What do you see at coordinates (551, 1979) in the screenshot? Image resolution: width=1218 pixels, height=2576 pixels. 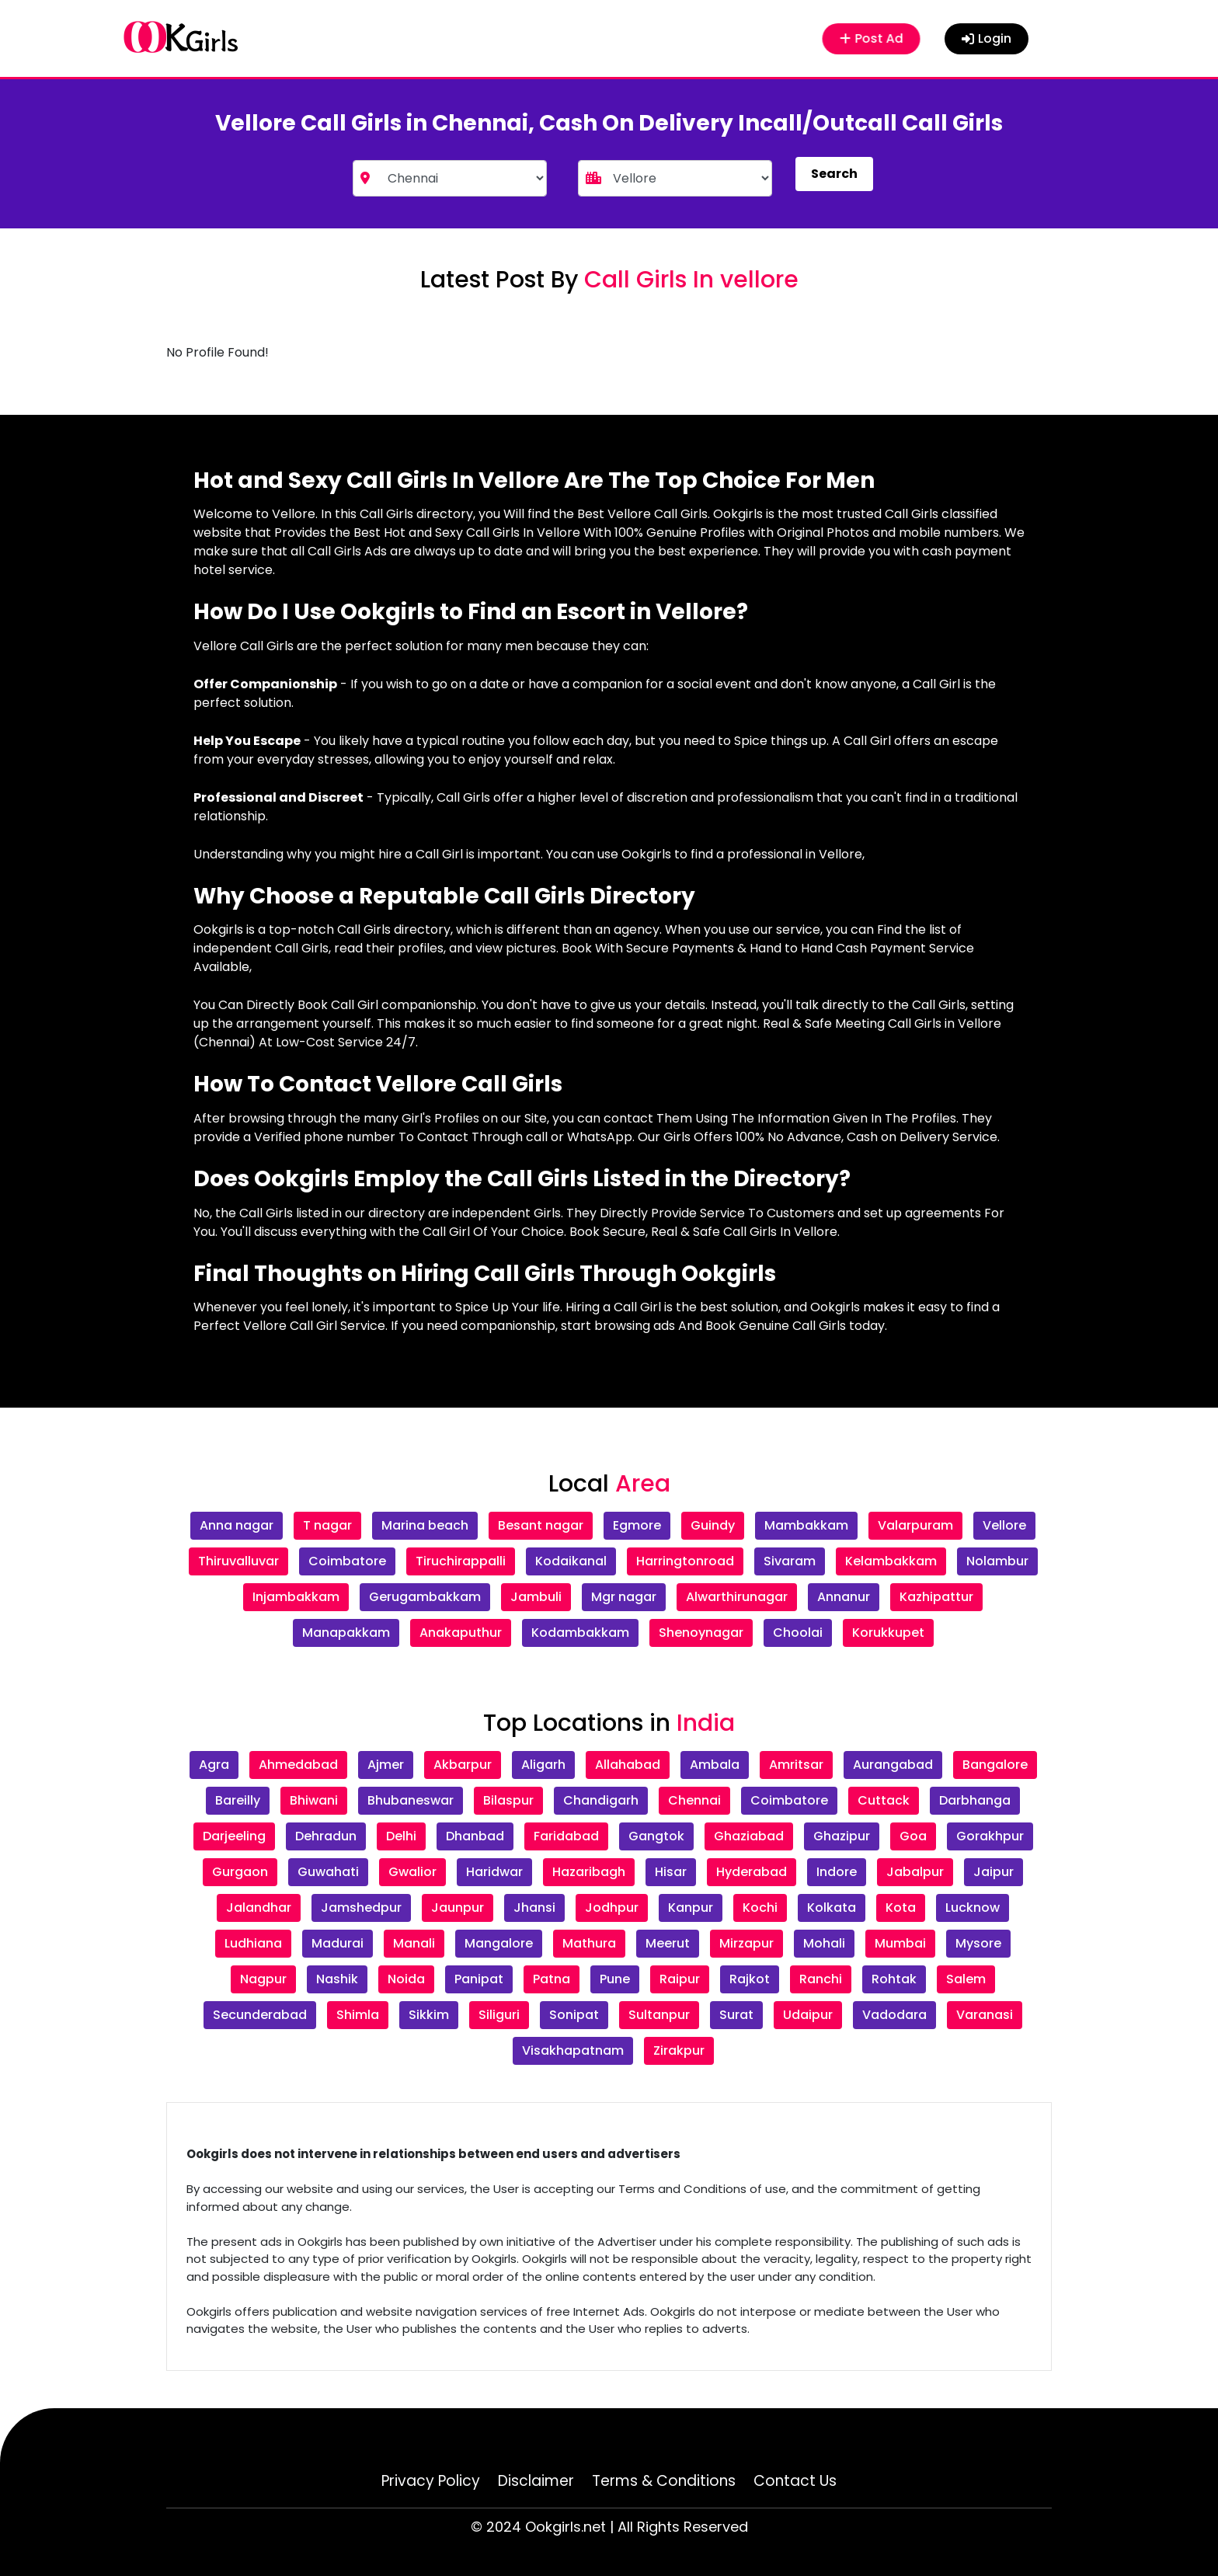 I see `Patna` at bounding box center [551, 1979].